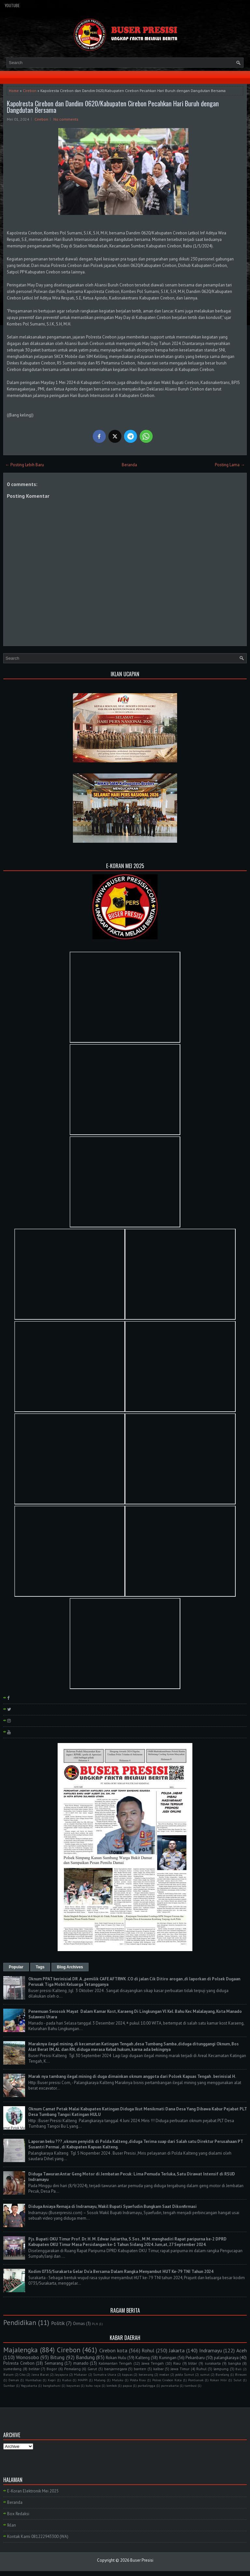 Image resolution: width=250 pixels, height=2576 pixels. I want to click on Marak nya tambang ilegal mining di duga dimainkan oknum anggota dari Polsek Kapuas Tengah . berinisial H., so click(132, 2076).